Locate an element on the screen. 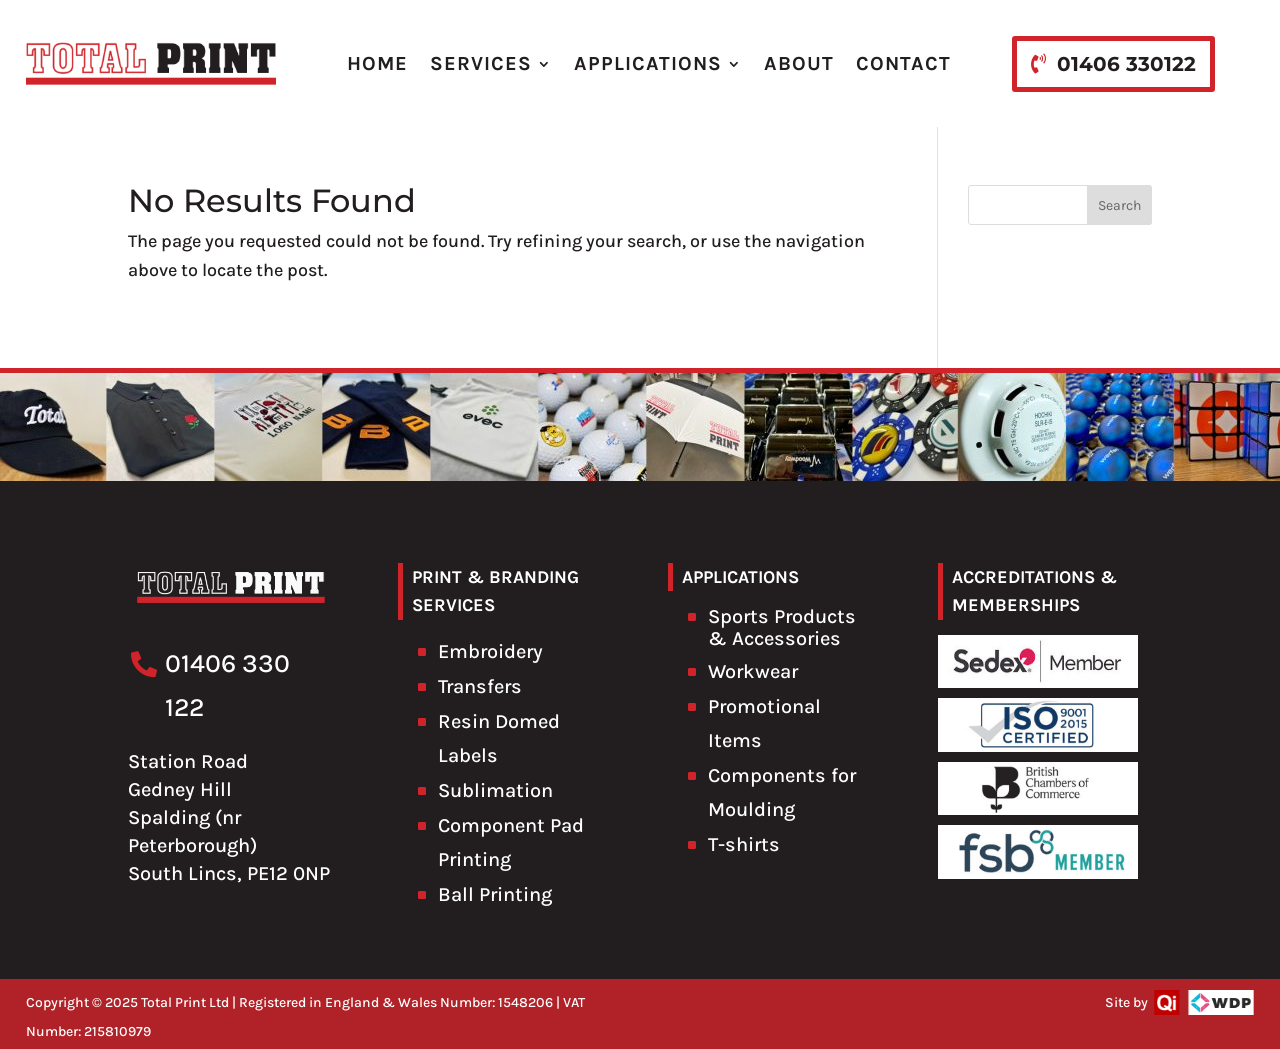 This screenshot has height=1049, width=1280. Embroidery is located at coordinates (490, 651).